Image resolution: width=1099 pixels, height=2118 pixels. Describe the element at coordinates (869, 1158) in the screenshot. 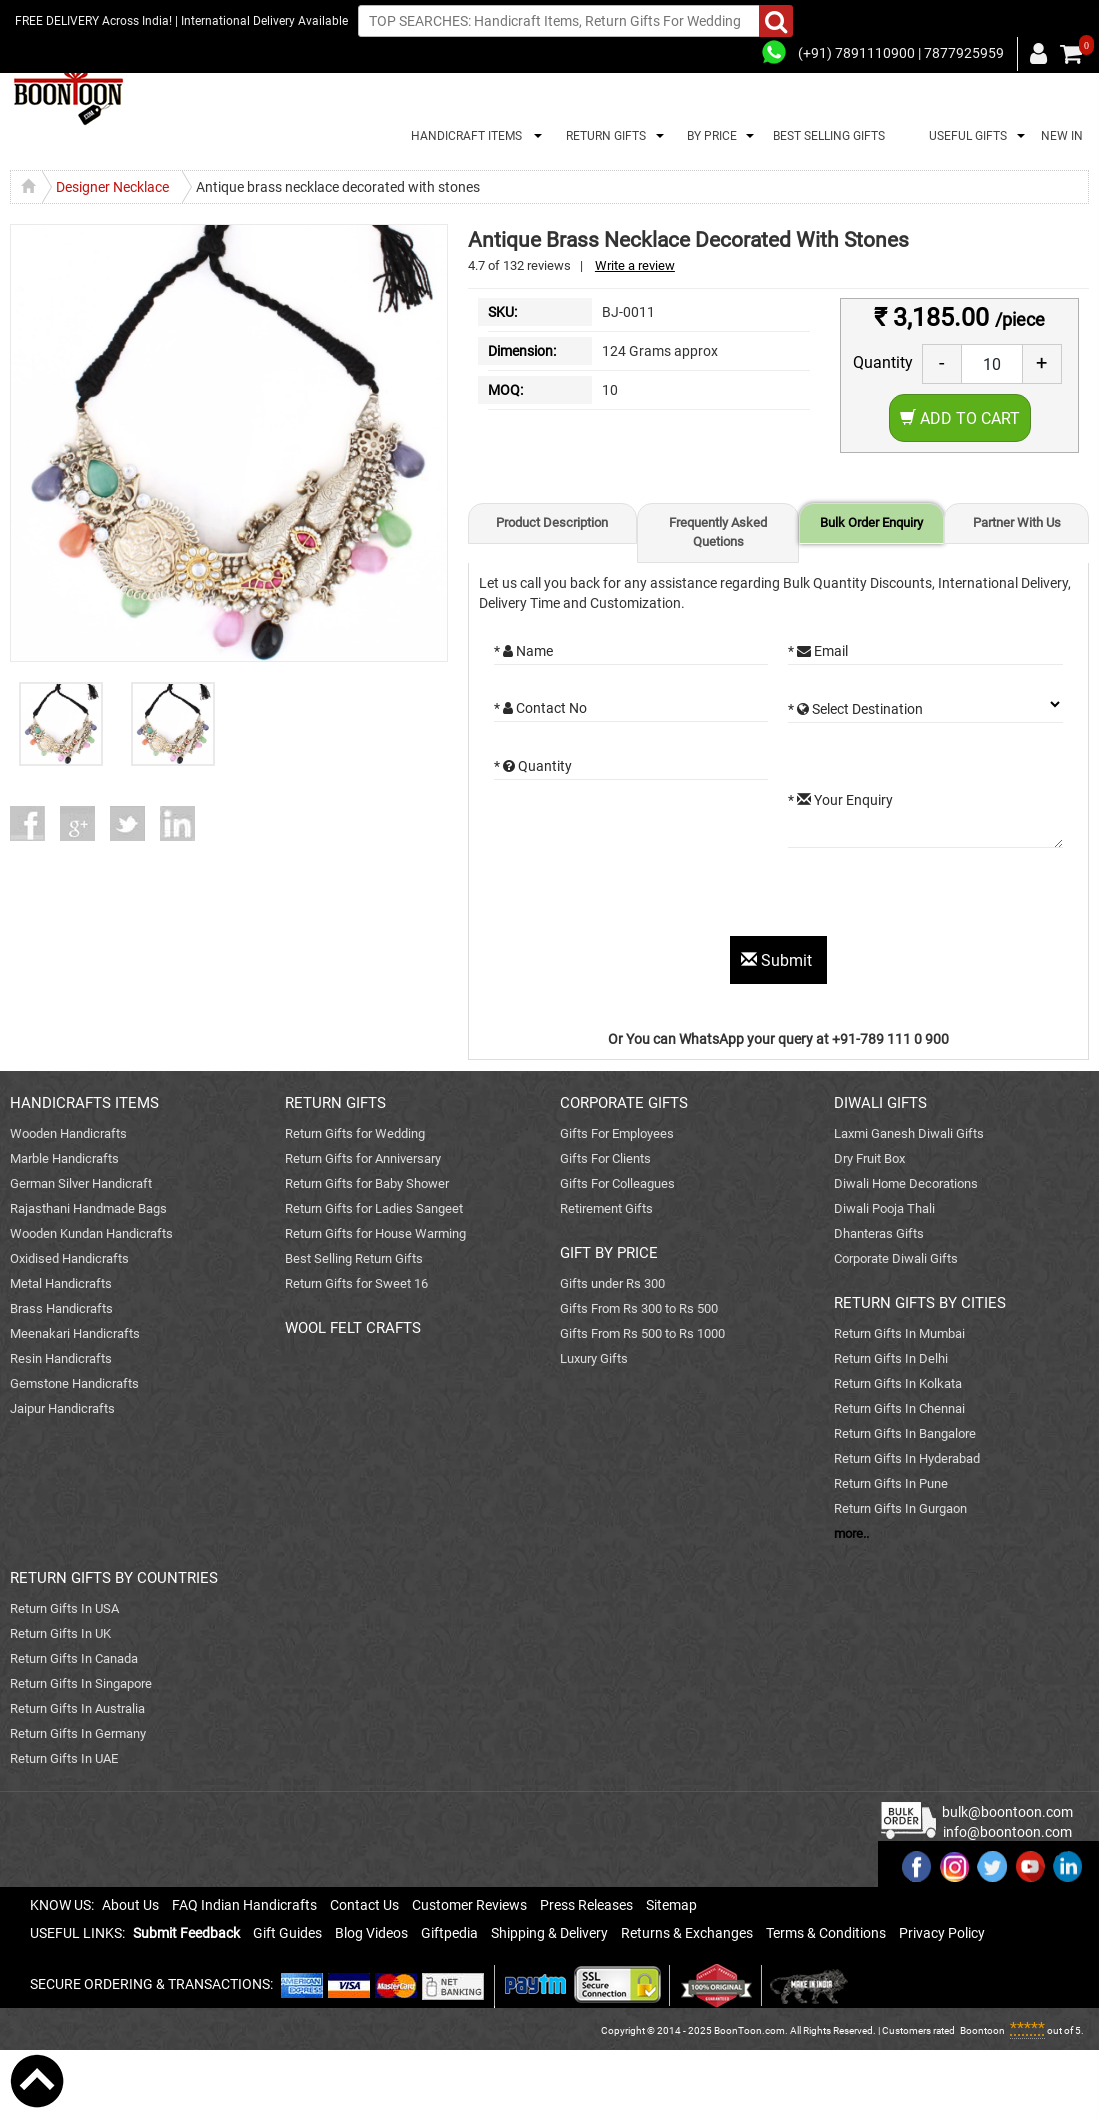

I see `Dry Fruit Box` at that location.